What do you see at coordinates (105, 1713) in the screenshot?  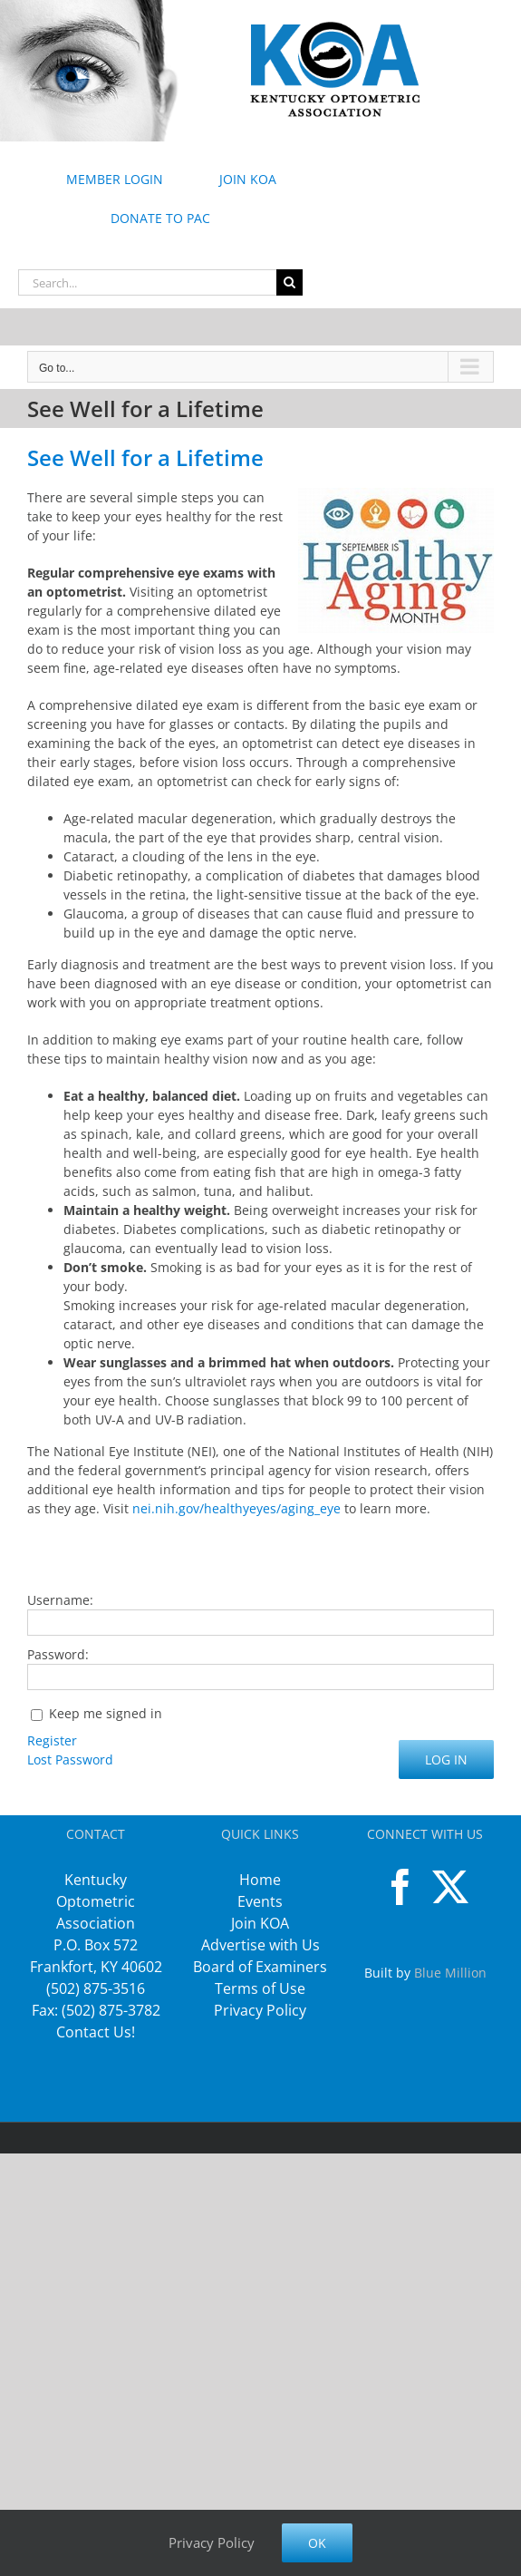 I see `Keep me signed in` at bounding box center [105, 1713].